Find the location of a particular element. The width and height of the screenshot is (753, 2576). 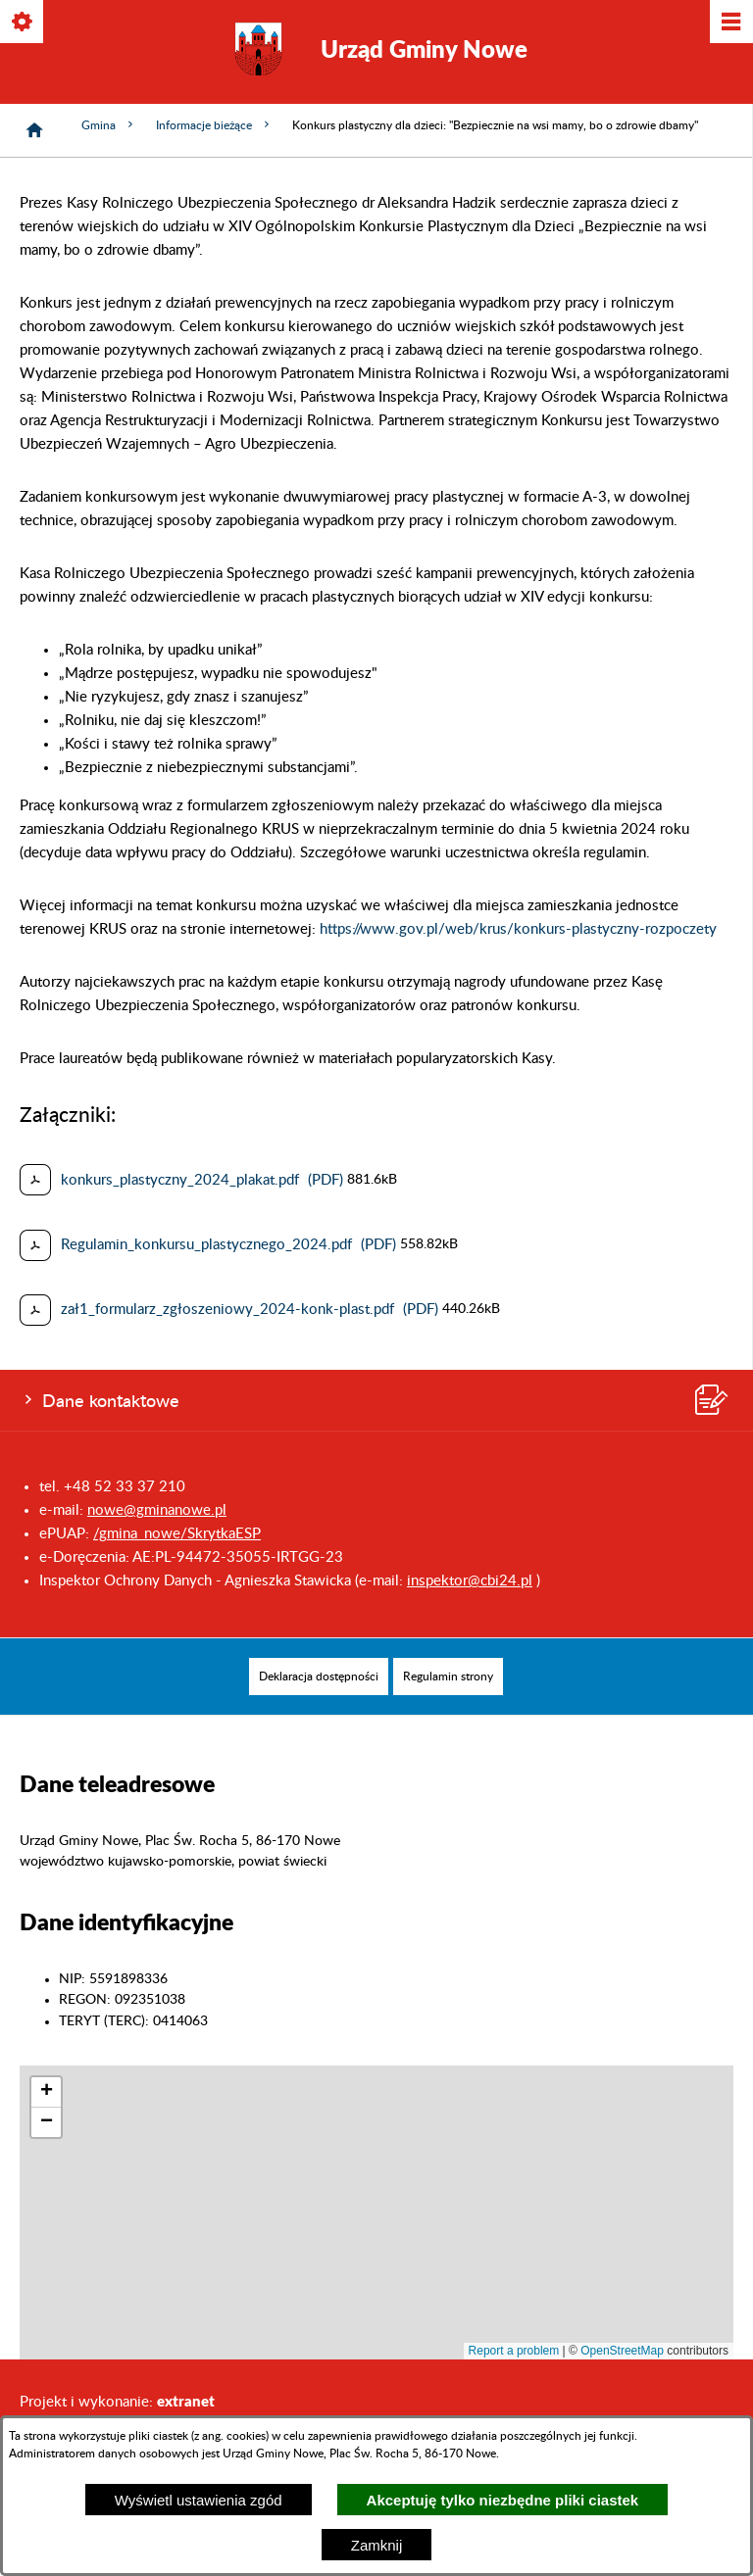

Zamknij is located at coordinates (377, 2545).